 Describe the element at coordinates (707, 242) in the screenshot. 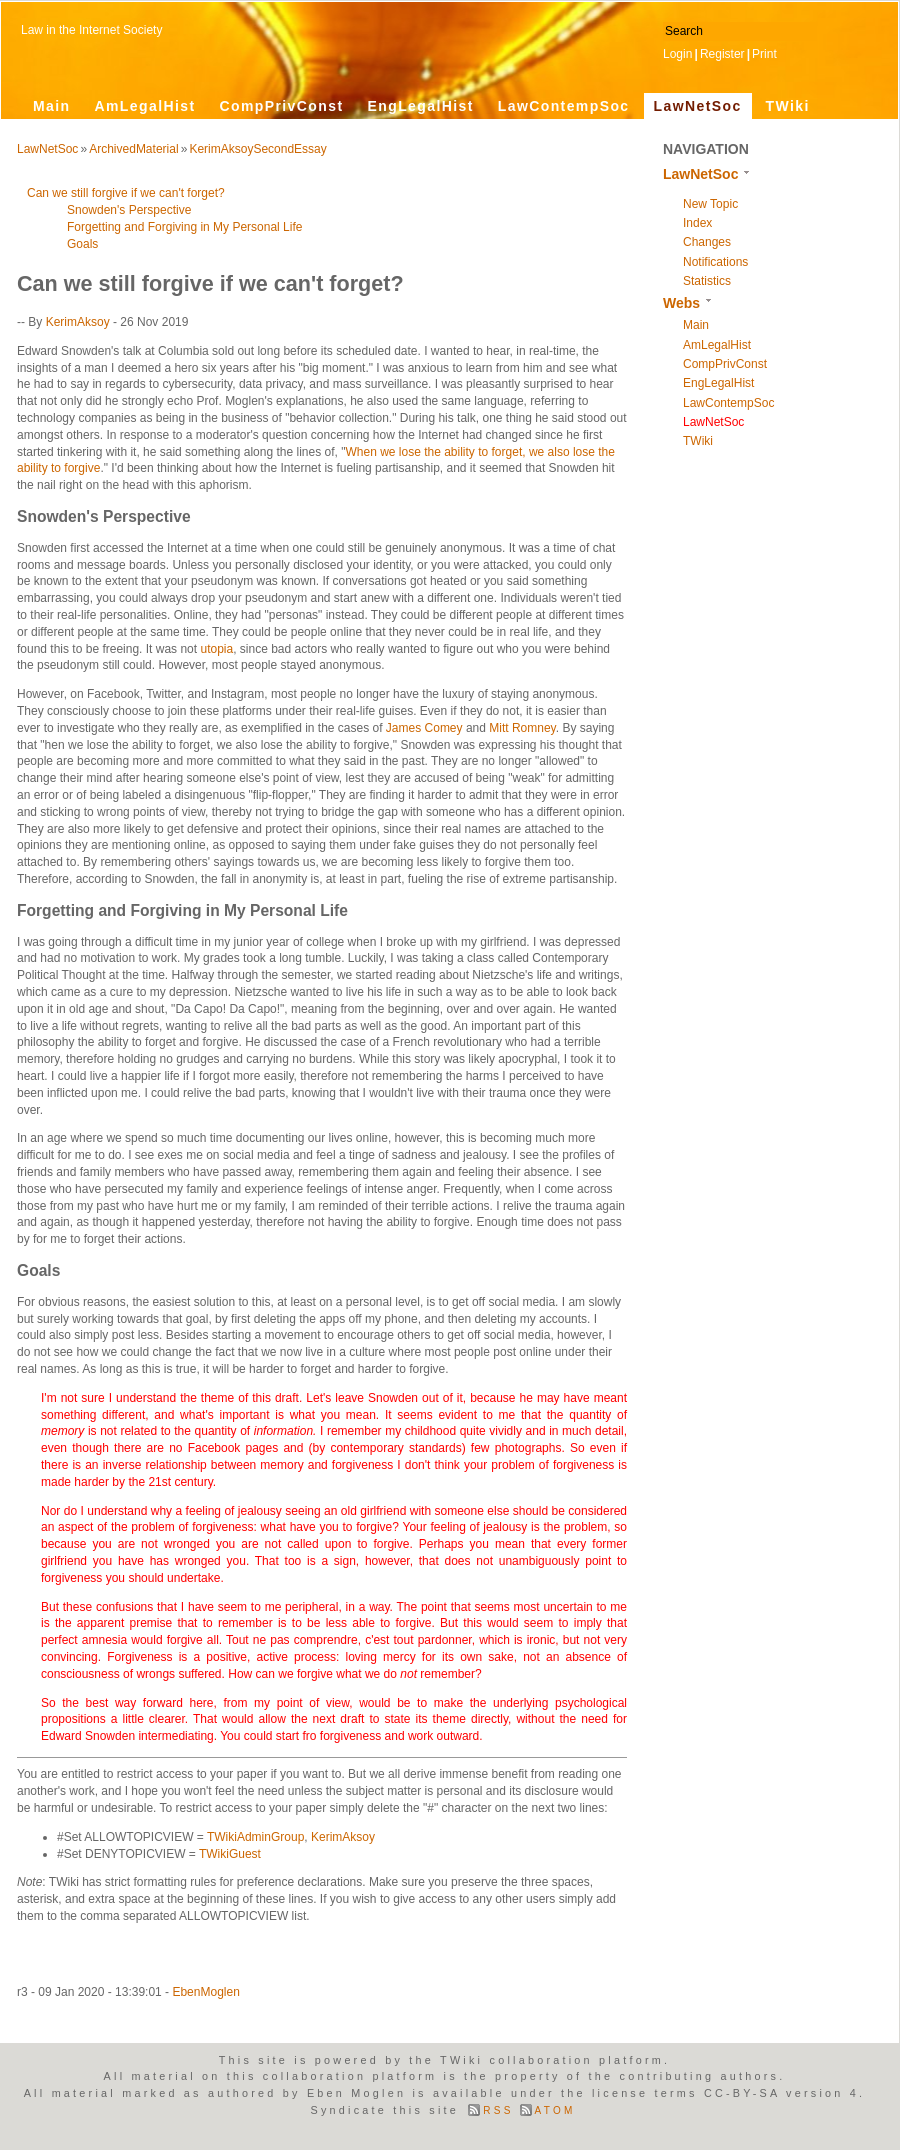

I see `Changes` at that location.